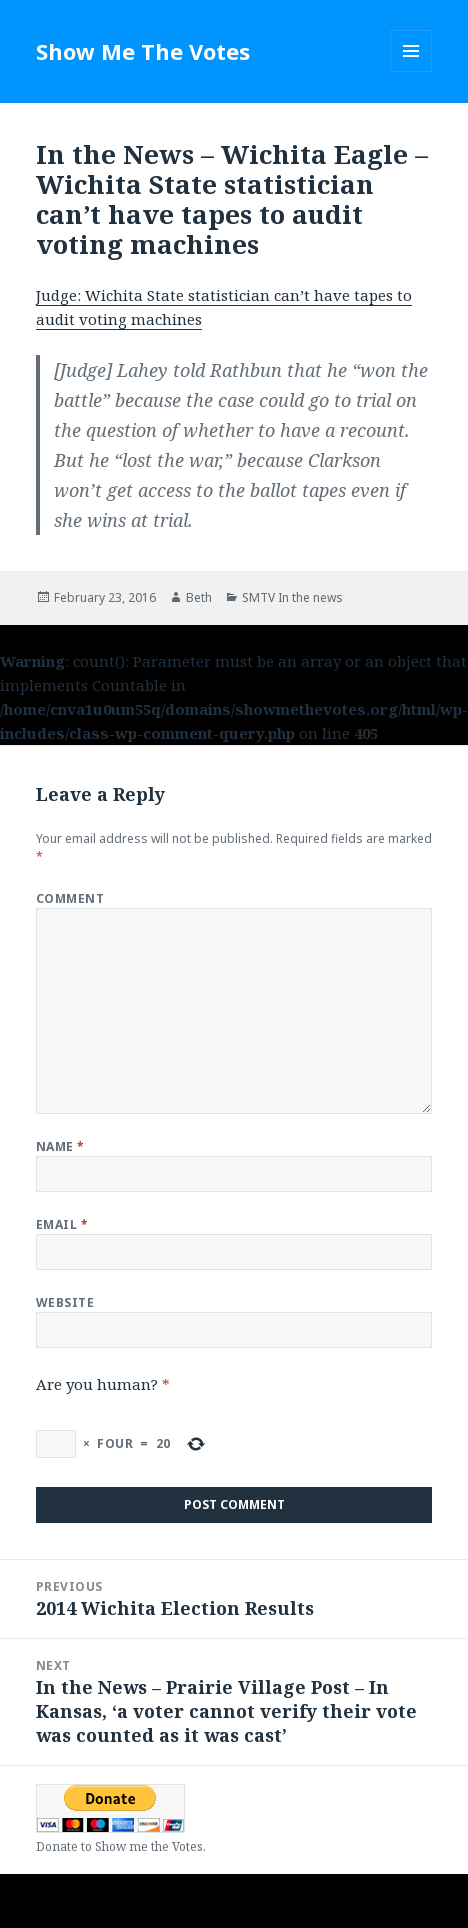 The height and width of the screenshot is (1928, 468). I want to click on Donate to Show me the Votes., so click(121, 1846).